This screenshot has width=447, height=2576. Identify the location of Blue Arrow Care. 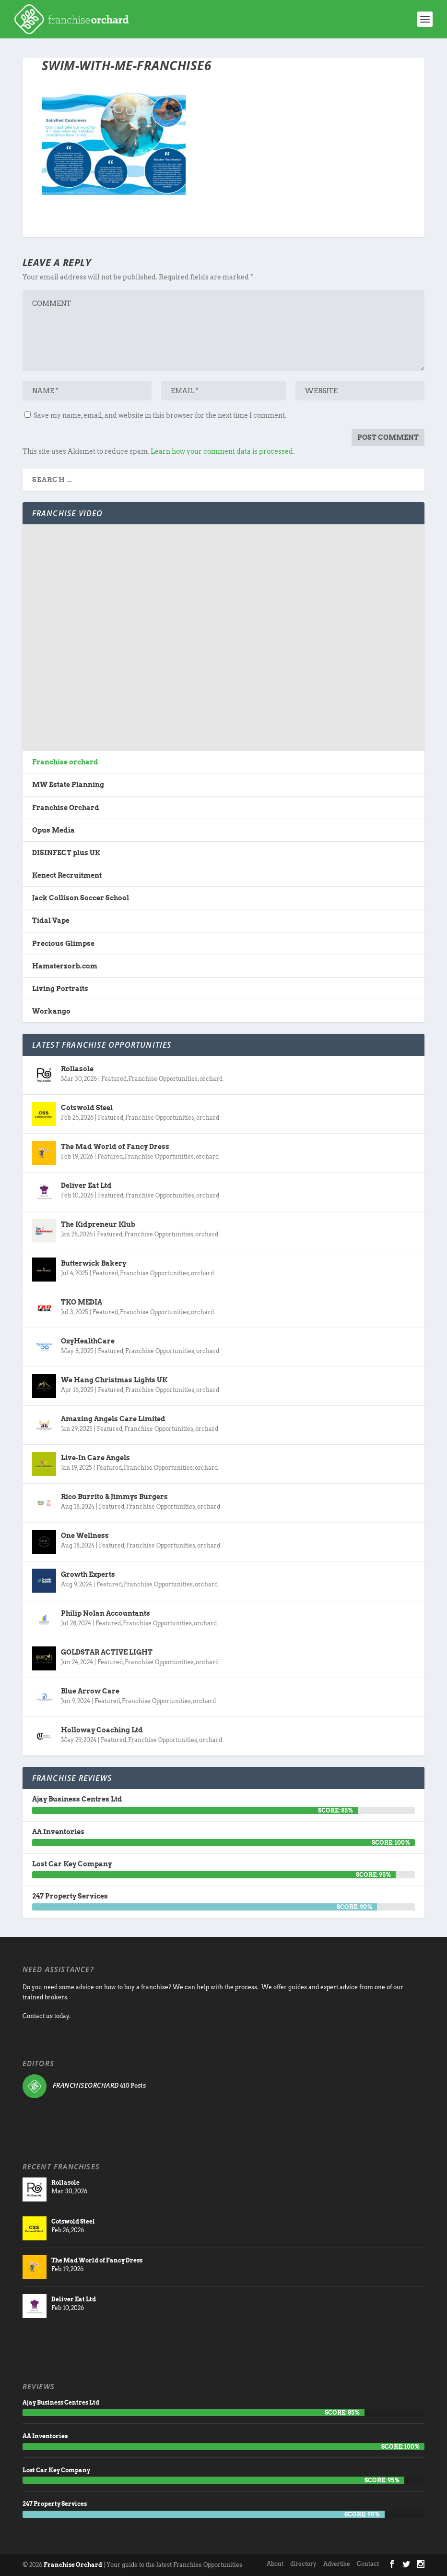
(90, 1691).